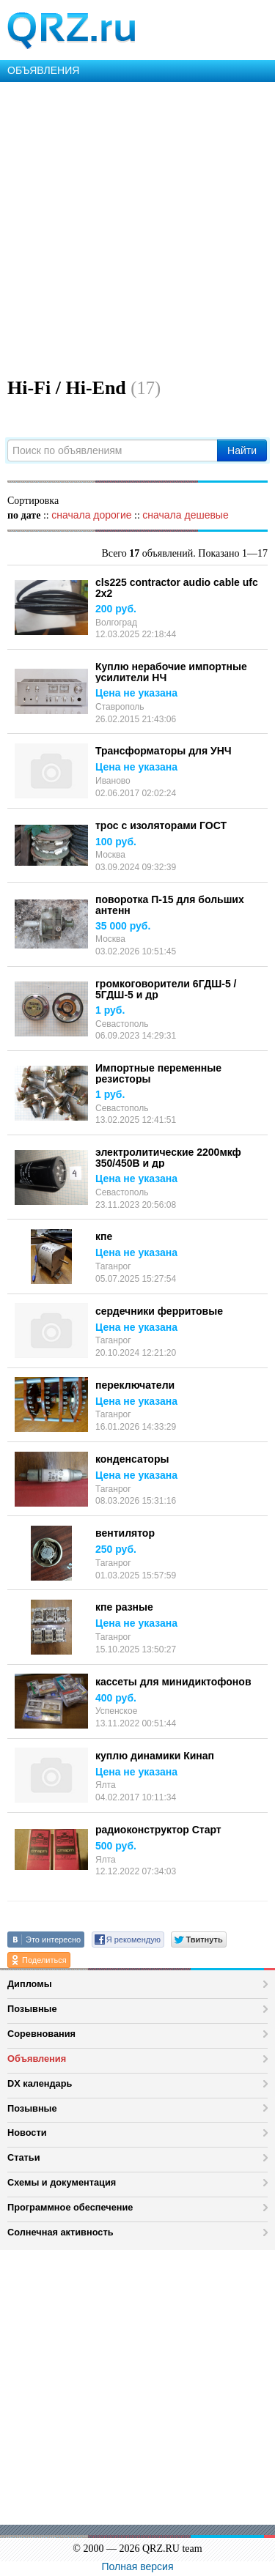 The height and width of the screenshot is (2576, 275). Describe the element at coordinates (91, 515) in the screenshot. I see `сначала дорогие` at that location.